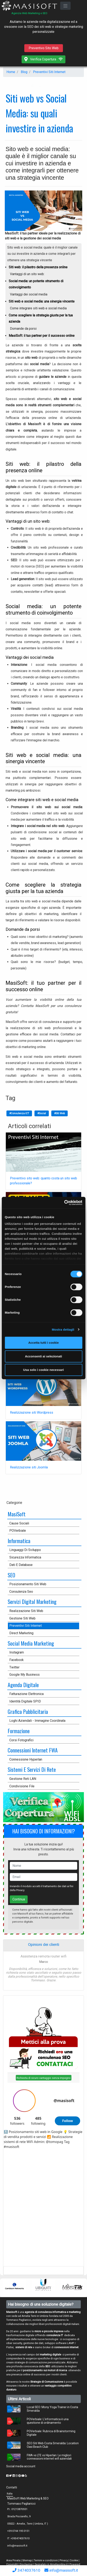  What do you see at coordinates (43, 1356) in the screenshot?
I see `Acconsenti ai selezionati` at bounding box center [43, 1356].